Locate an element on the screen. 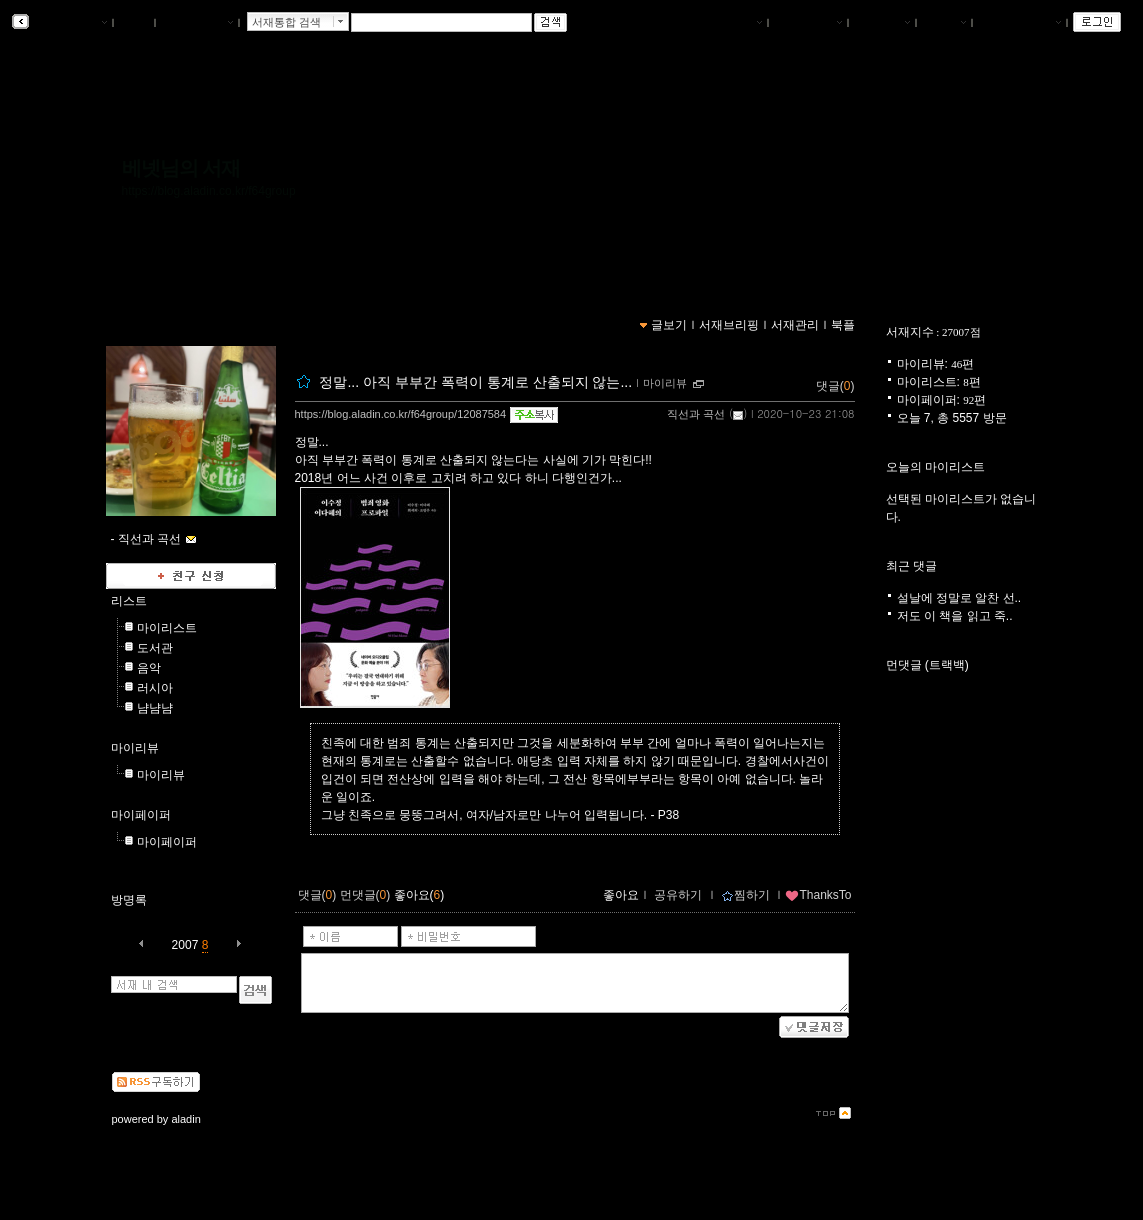 The height and width of the screenshot is (1220, 1143). 음악 is located at coordinates (149, 668).